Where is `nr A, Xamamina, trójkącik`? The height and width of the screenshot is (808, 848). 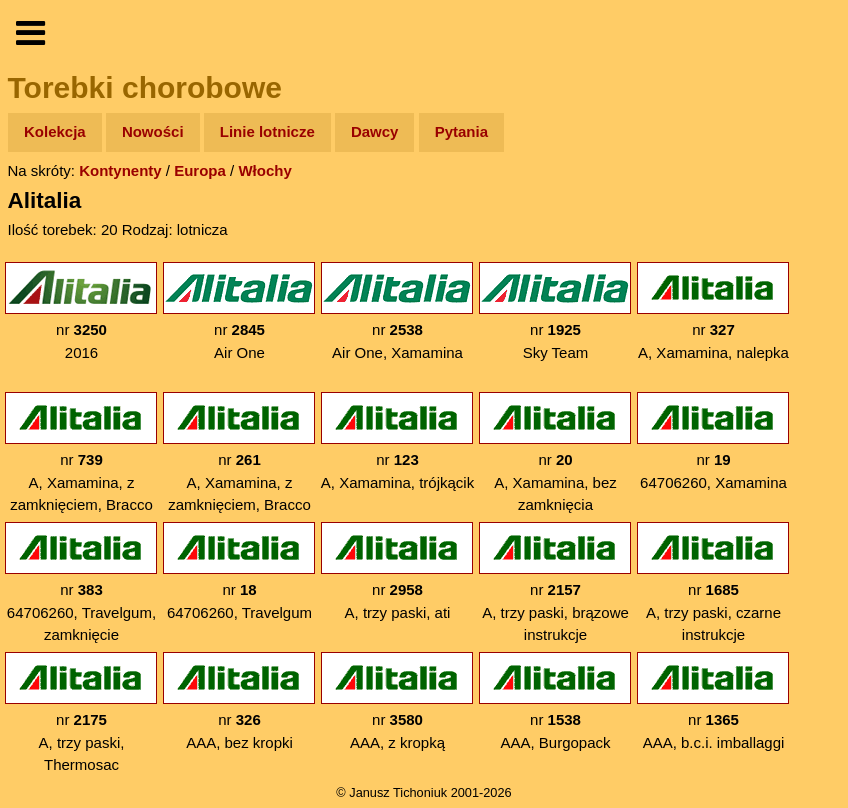 nr A, Xamamina, trójkącik is located at coordinates (397, 441).